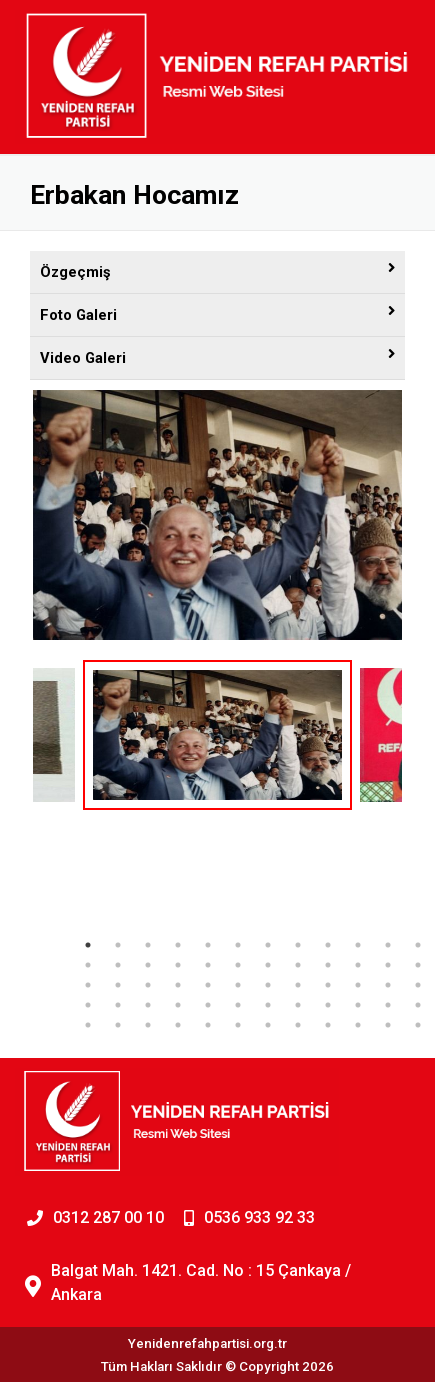  I want to click on 22 [tab], so click(358, 965).